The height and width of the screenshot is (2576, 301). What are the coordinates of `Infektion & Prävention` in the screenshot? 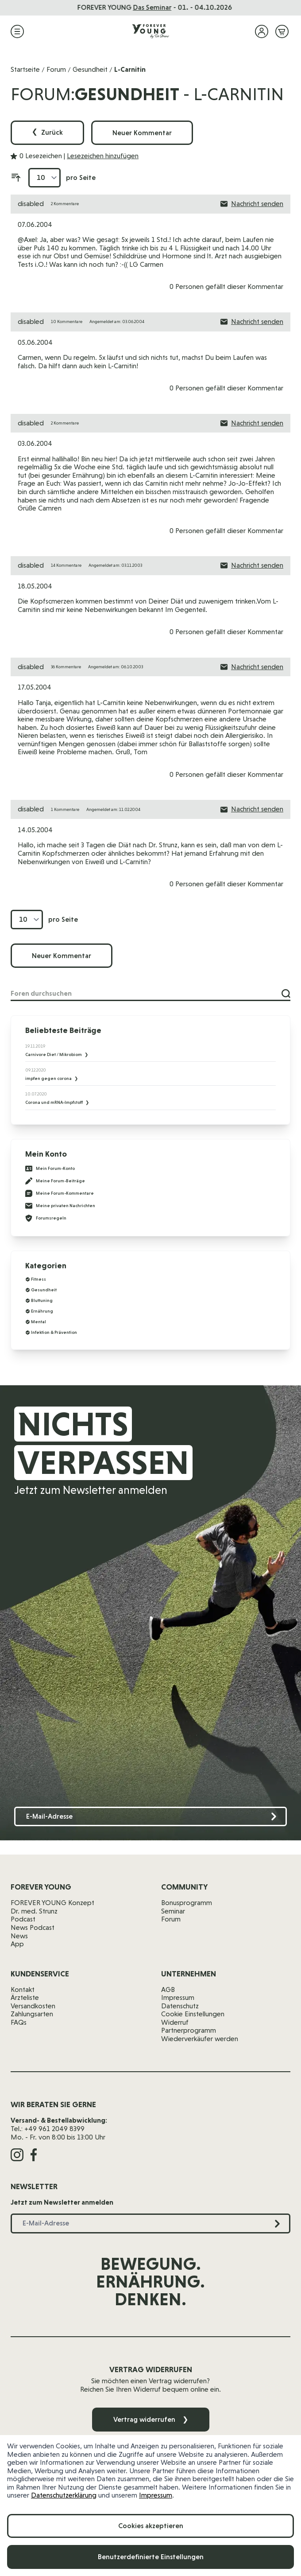 It's located at (54, 1332).